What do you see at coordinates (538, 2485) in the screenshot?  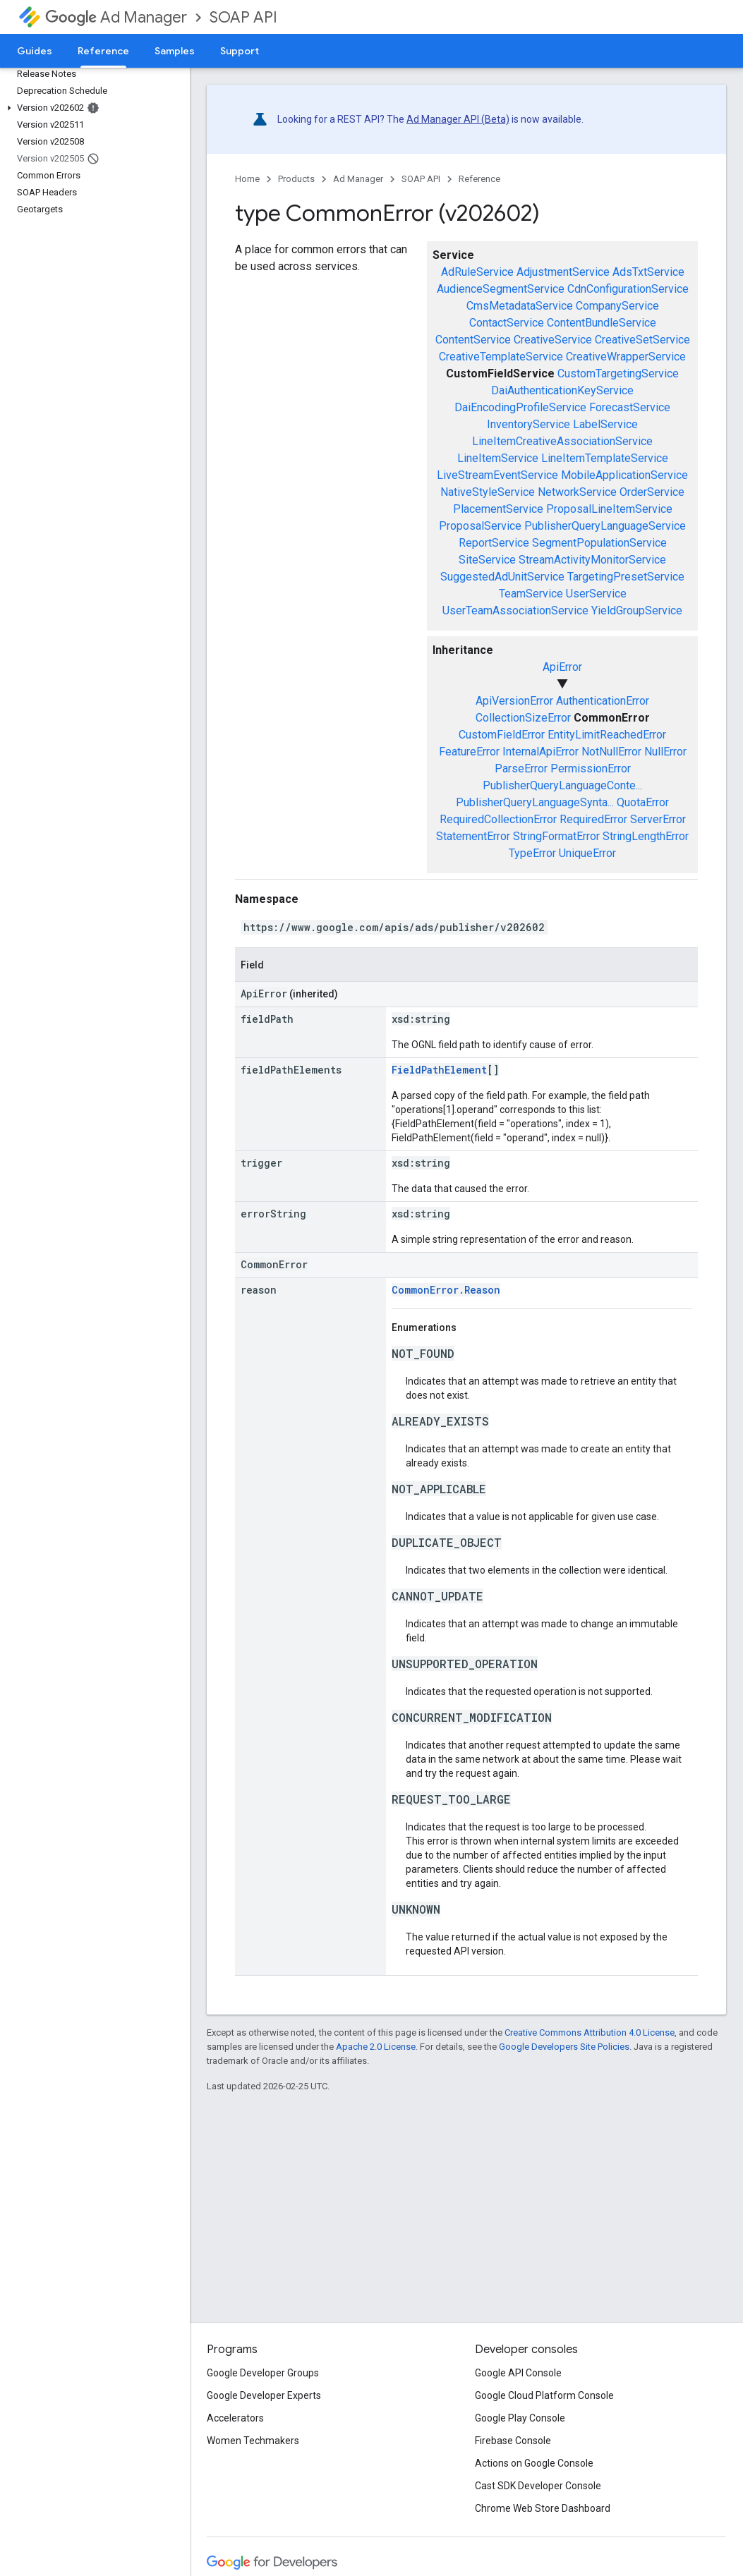 I see `Cast SDK Developer Console` at bounding box center [538, 2485].